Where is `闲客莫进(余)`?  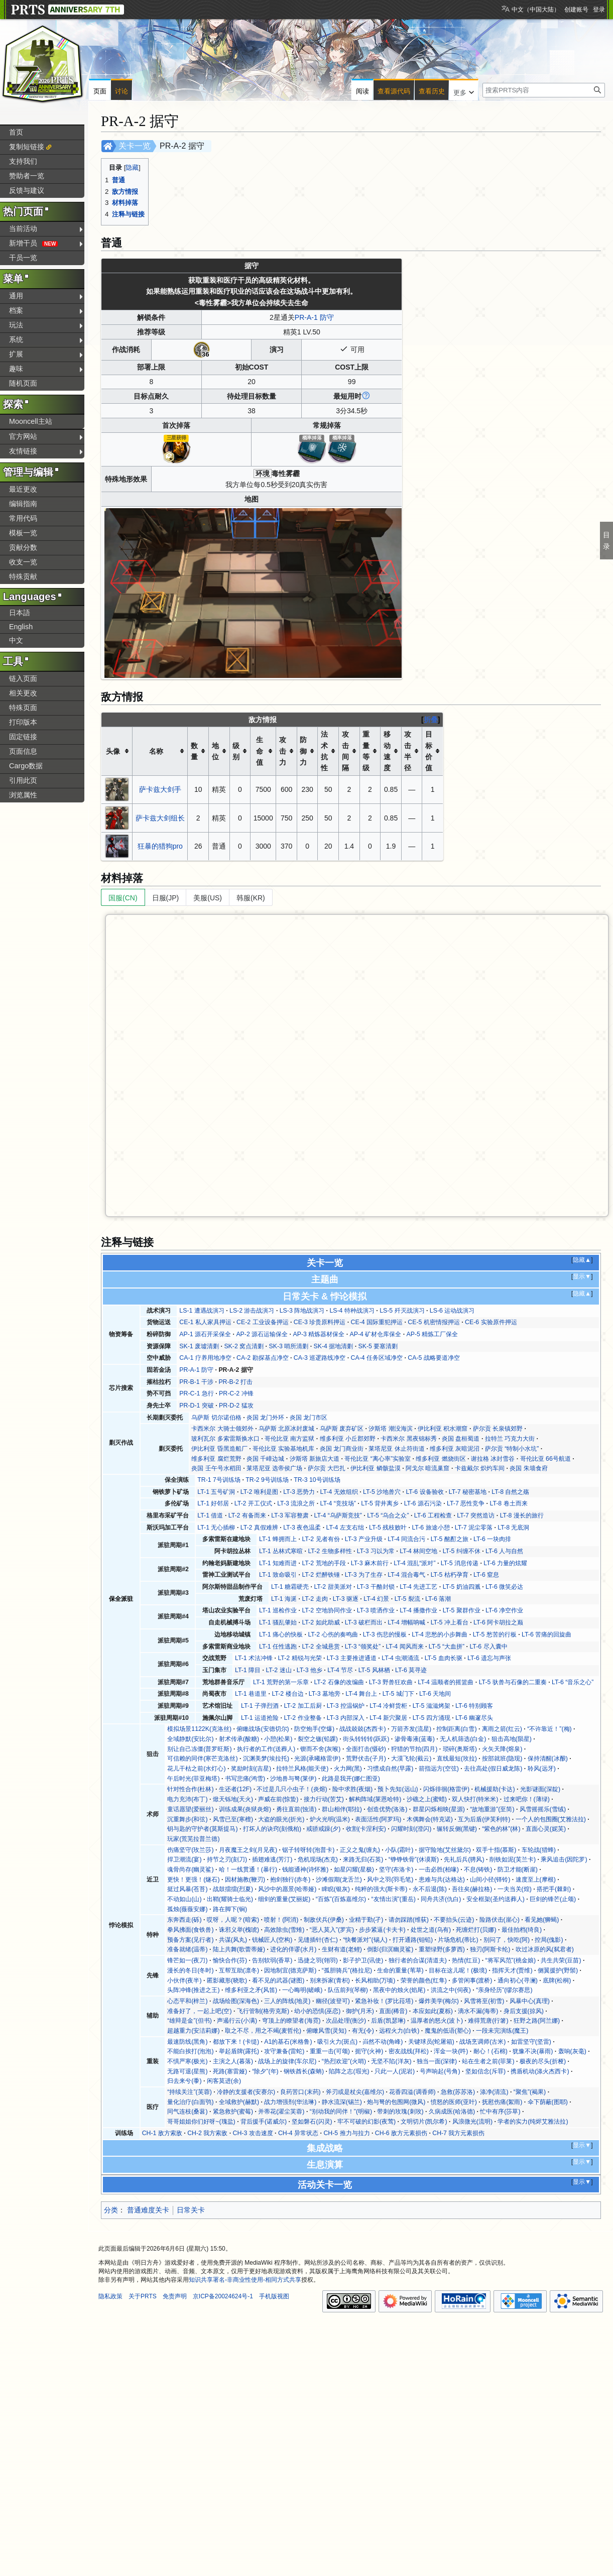 闲客莫进(余) is located at coordinates (224, 2080).